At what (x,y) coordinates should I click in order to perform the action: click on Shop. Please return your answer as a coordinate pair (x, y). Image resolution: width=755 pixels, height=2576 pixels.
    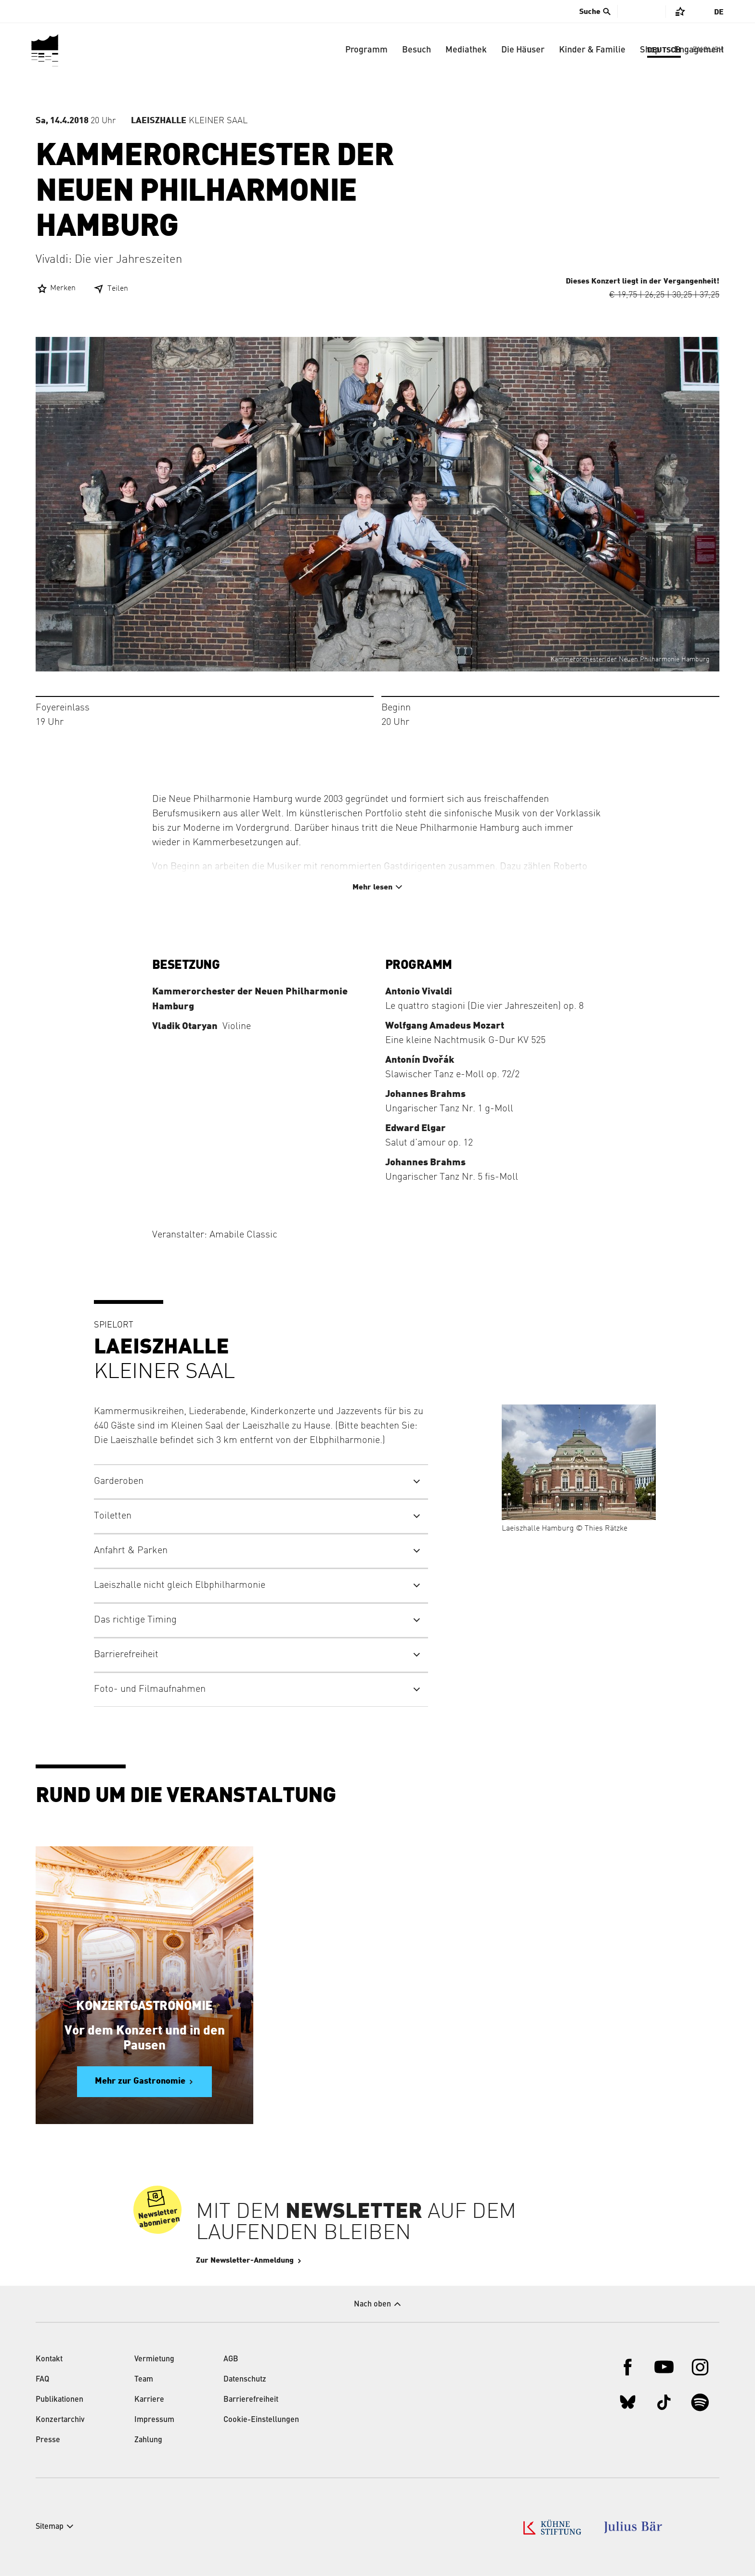
    Looking at the image, I should click on (650, 50).